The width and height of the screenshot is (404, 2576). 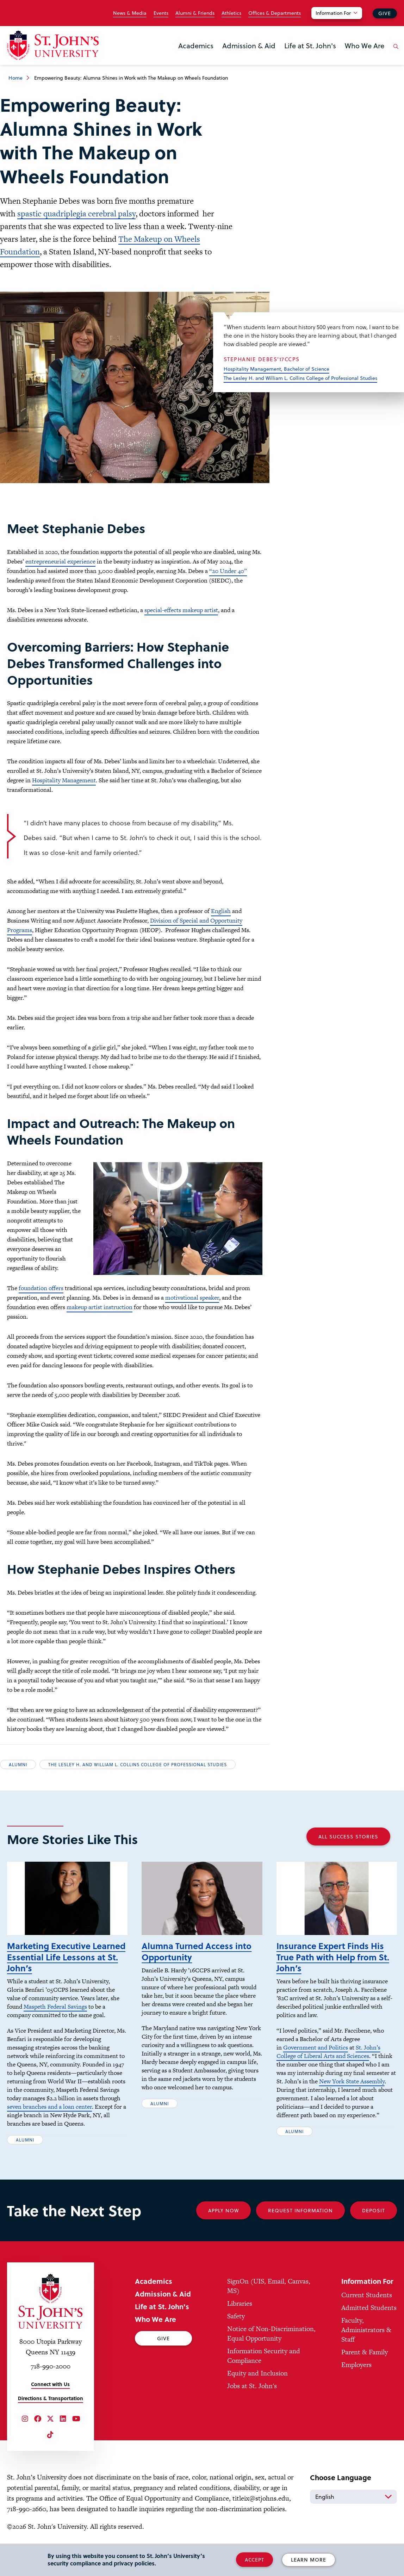 I want to click on Maspeth Federal Savings, so click(x=55, y=2006).